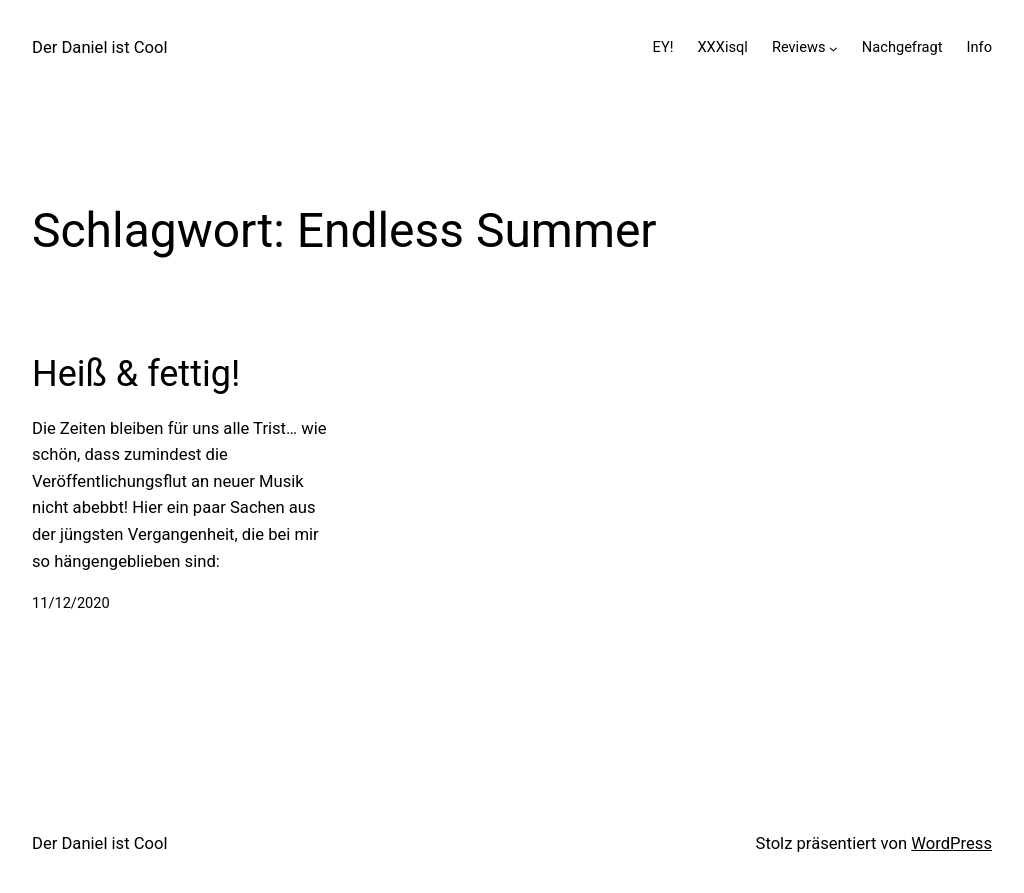 The width and height of the screenshot is (1024, 893). Describe the element at coordinates (902, 47) in the screenshot. I see `Nachgefragt` at that location.